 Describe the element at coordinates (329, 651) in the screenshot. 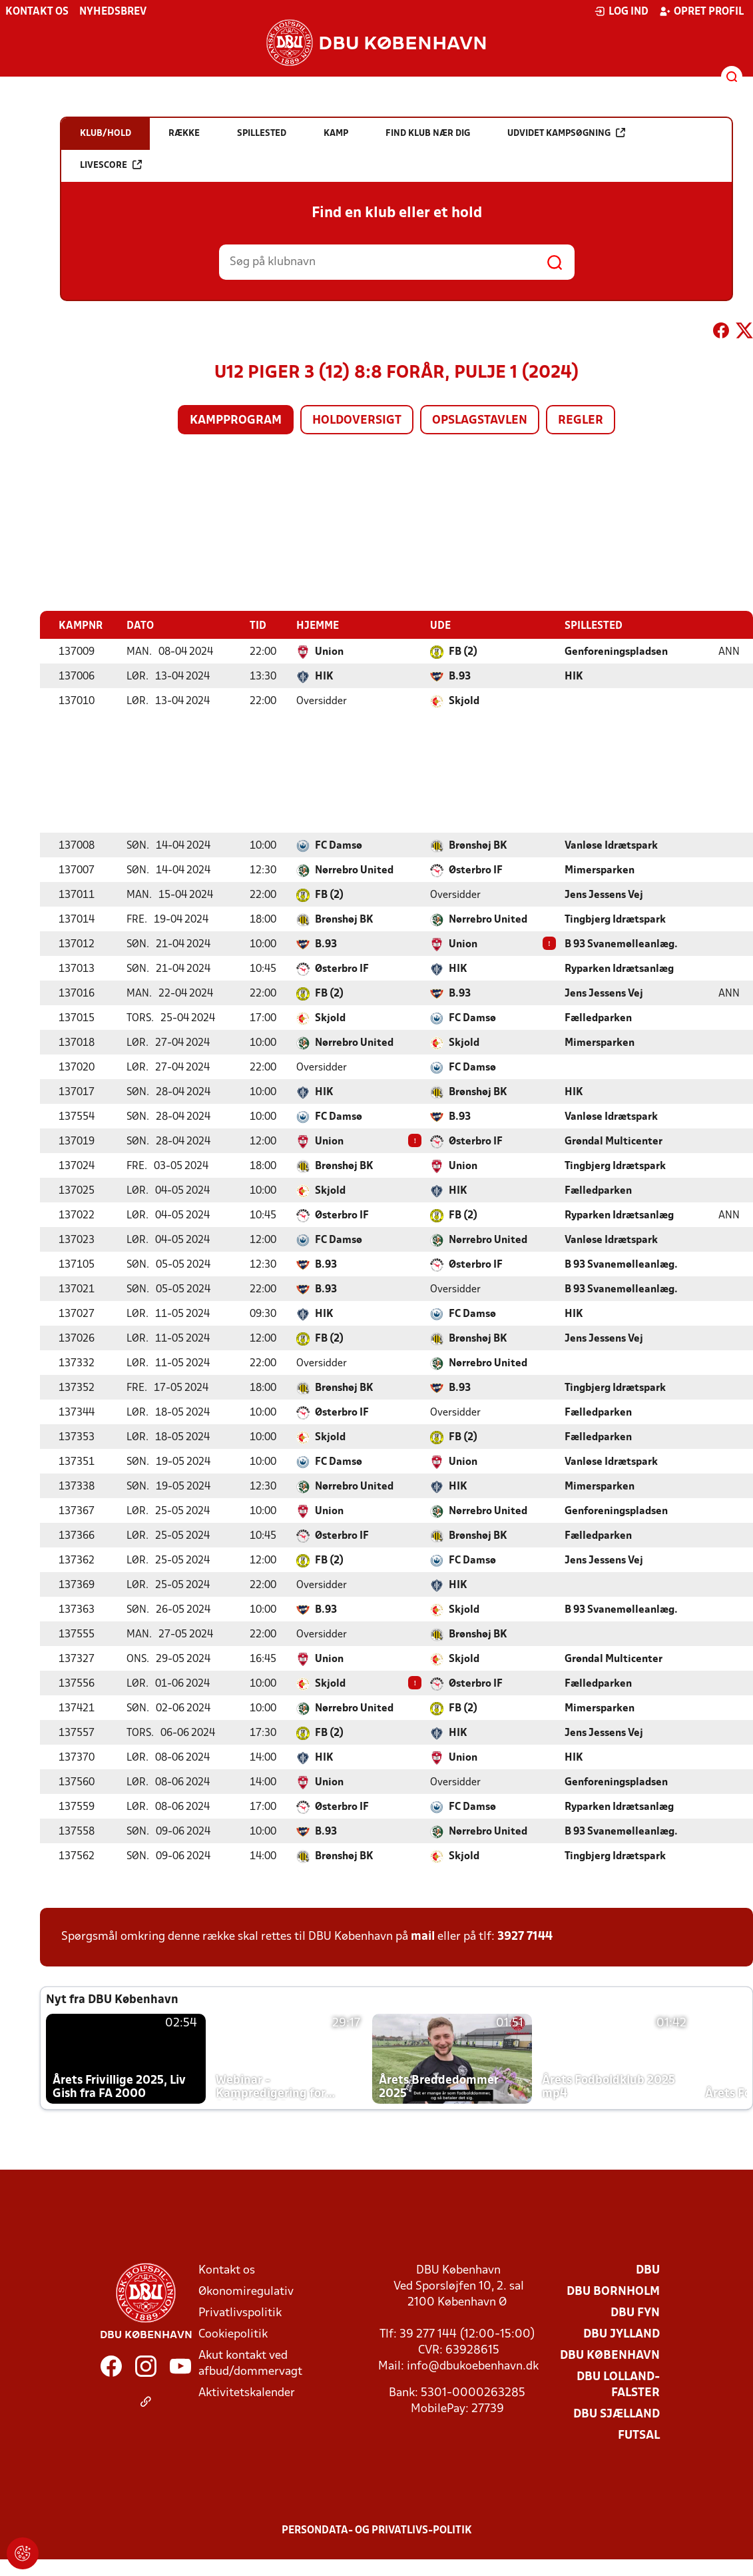

I see `Union` at that location.